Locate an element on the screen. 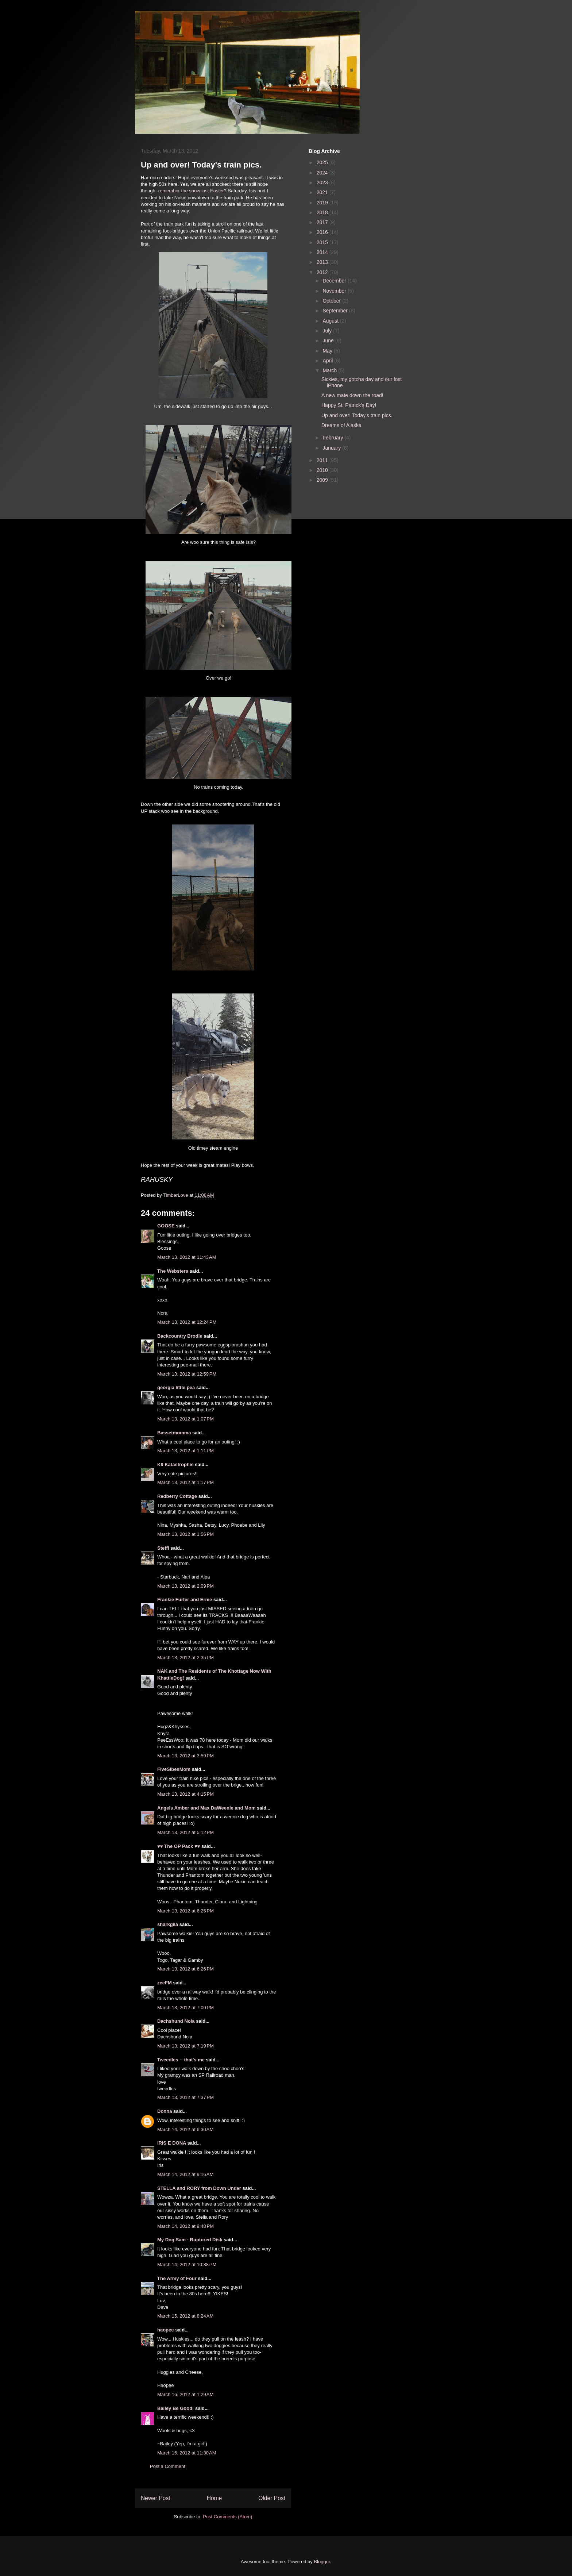 The width and height of the screenshot is (572, 2576). April is located at coordinates (328, 361).